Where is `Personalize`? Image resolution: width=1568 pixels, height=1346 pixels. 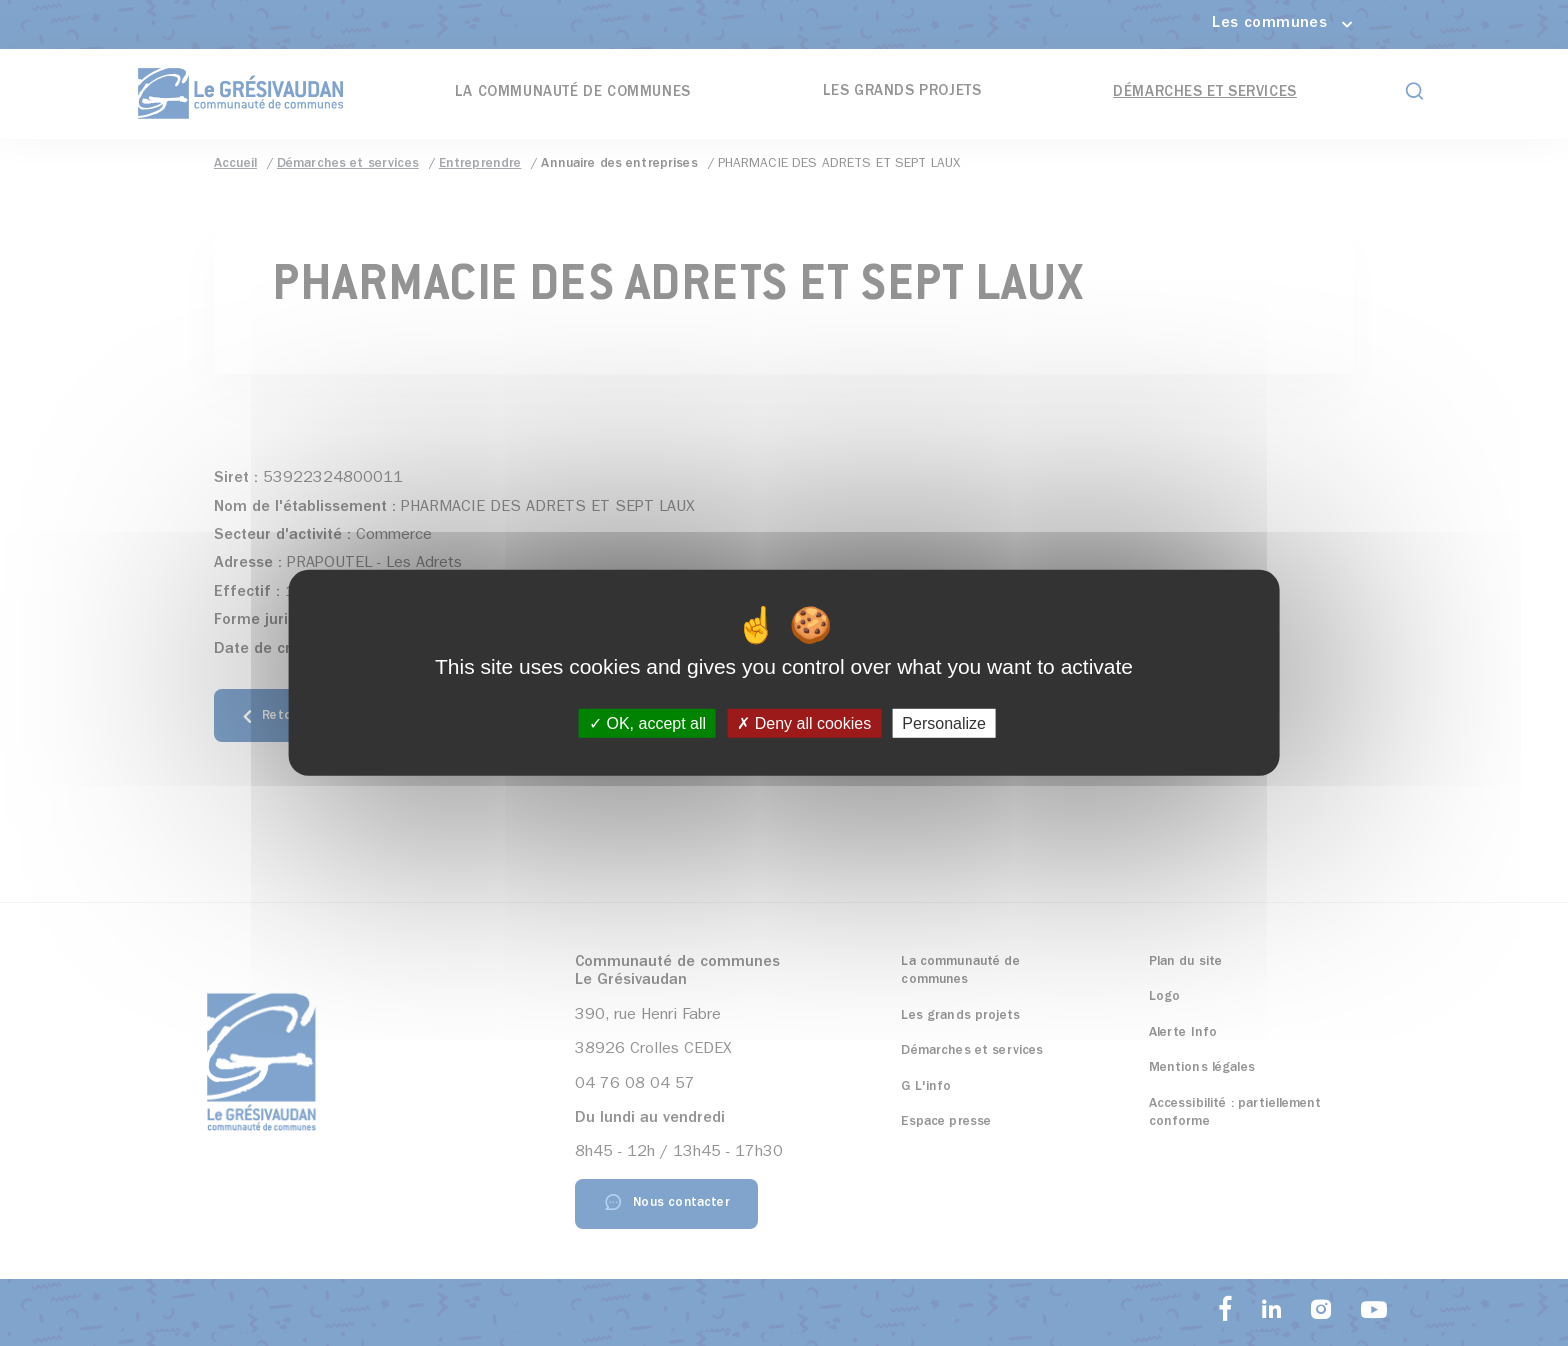
Personalize is located at coordinates (944, 723).